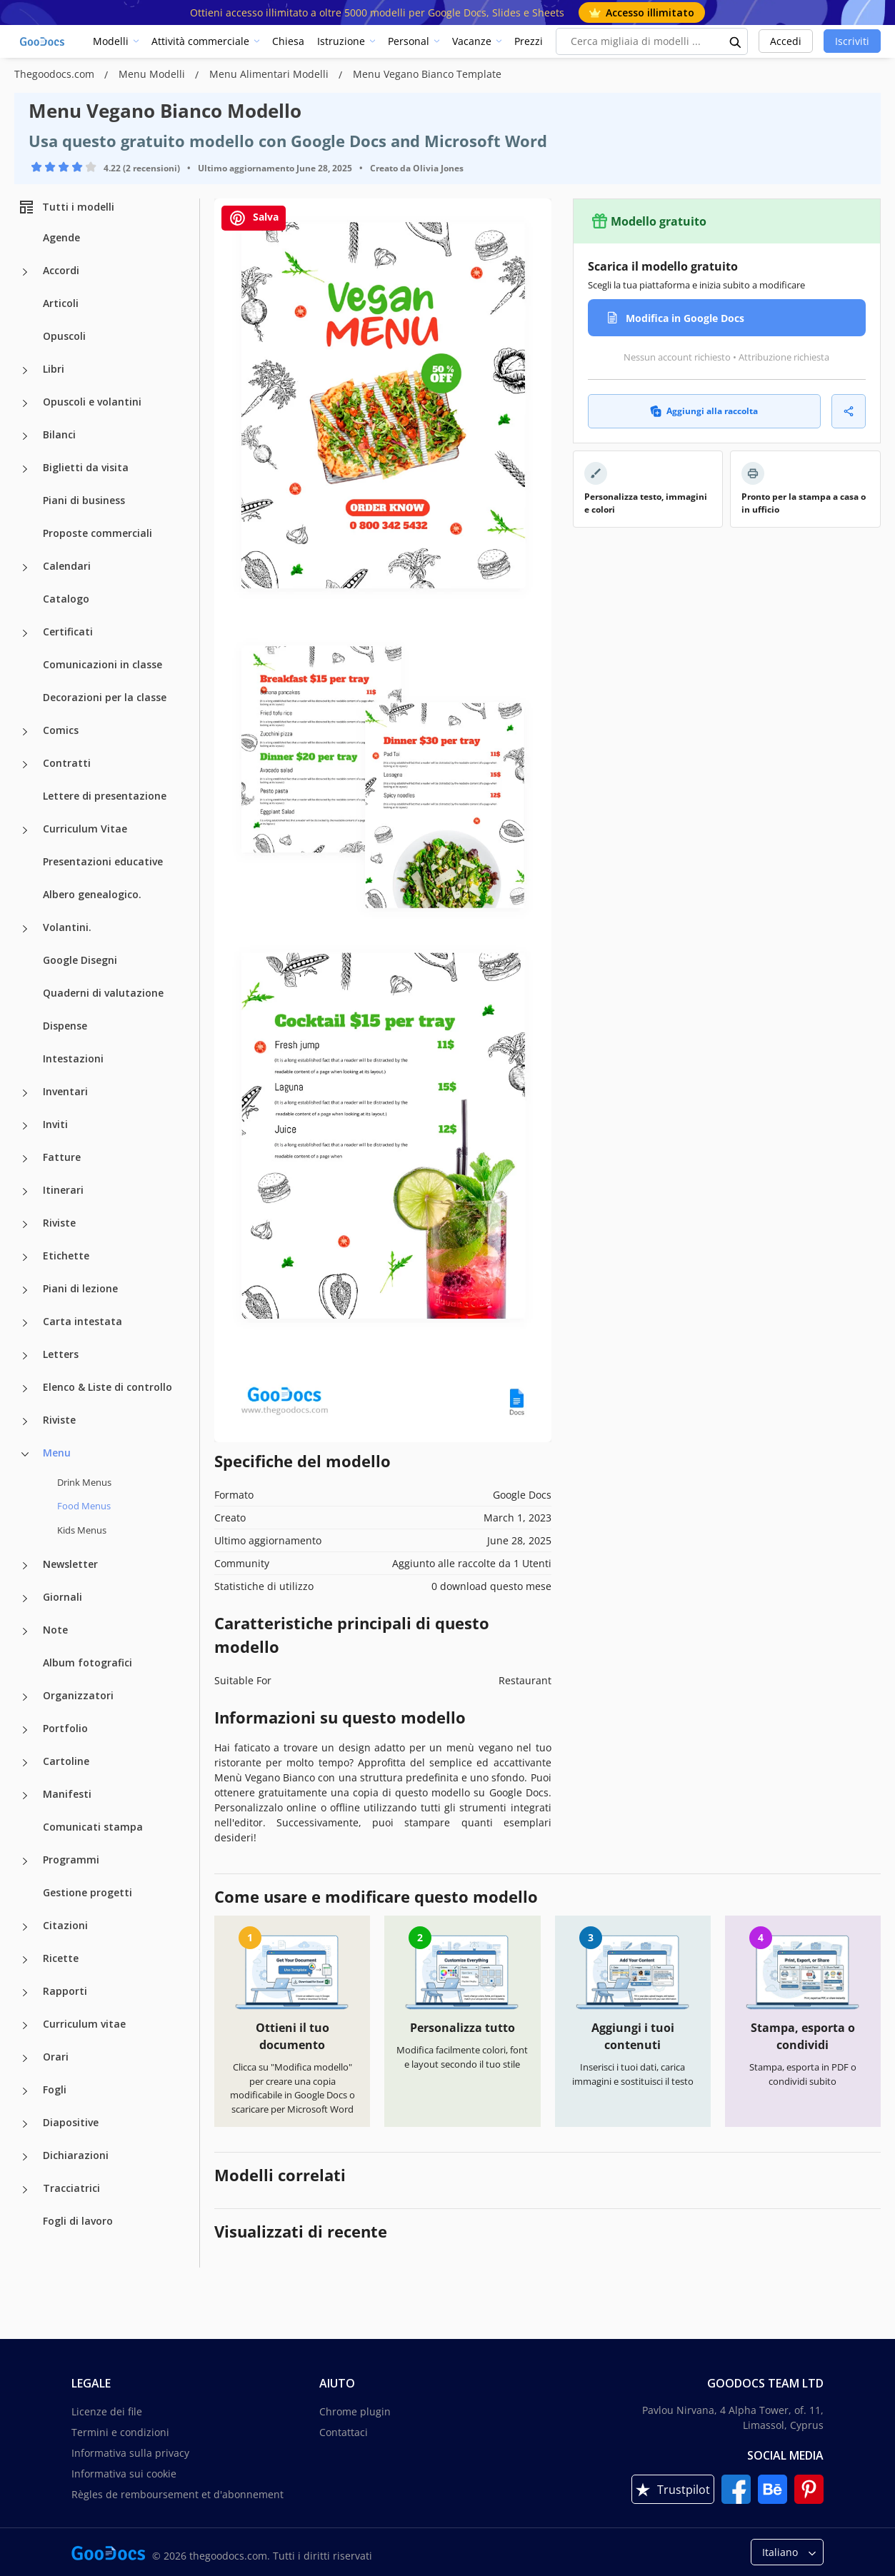  What do you see at coordinates (61, 1958) in the screenshot?
I see `Ricette` at bounding box center [61, 1958].